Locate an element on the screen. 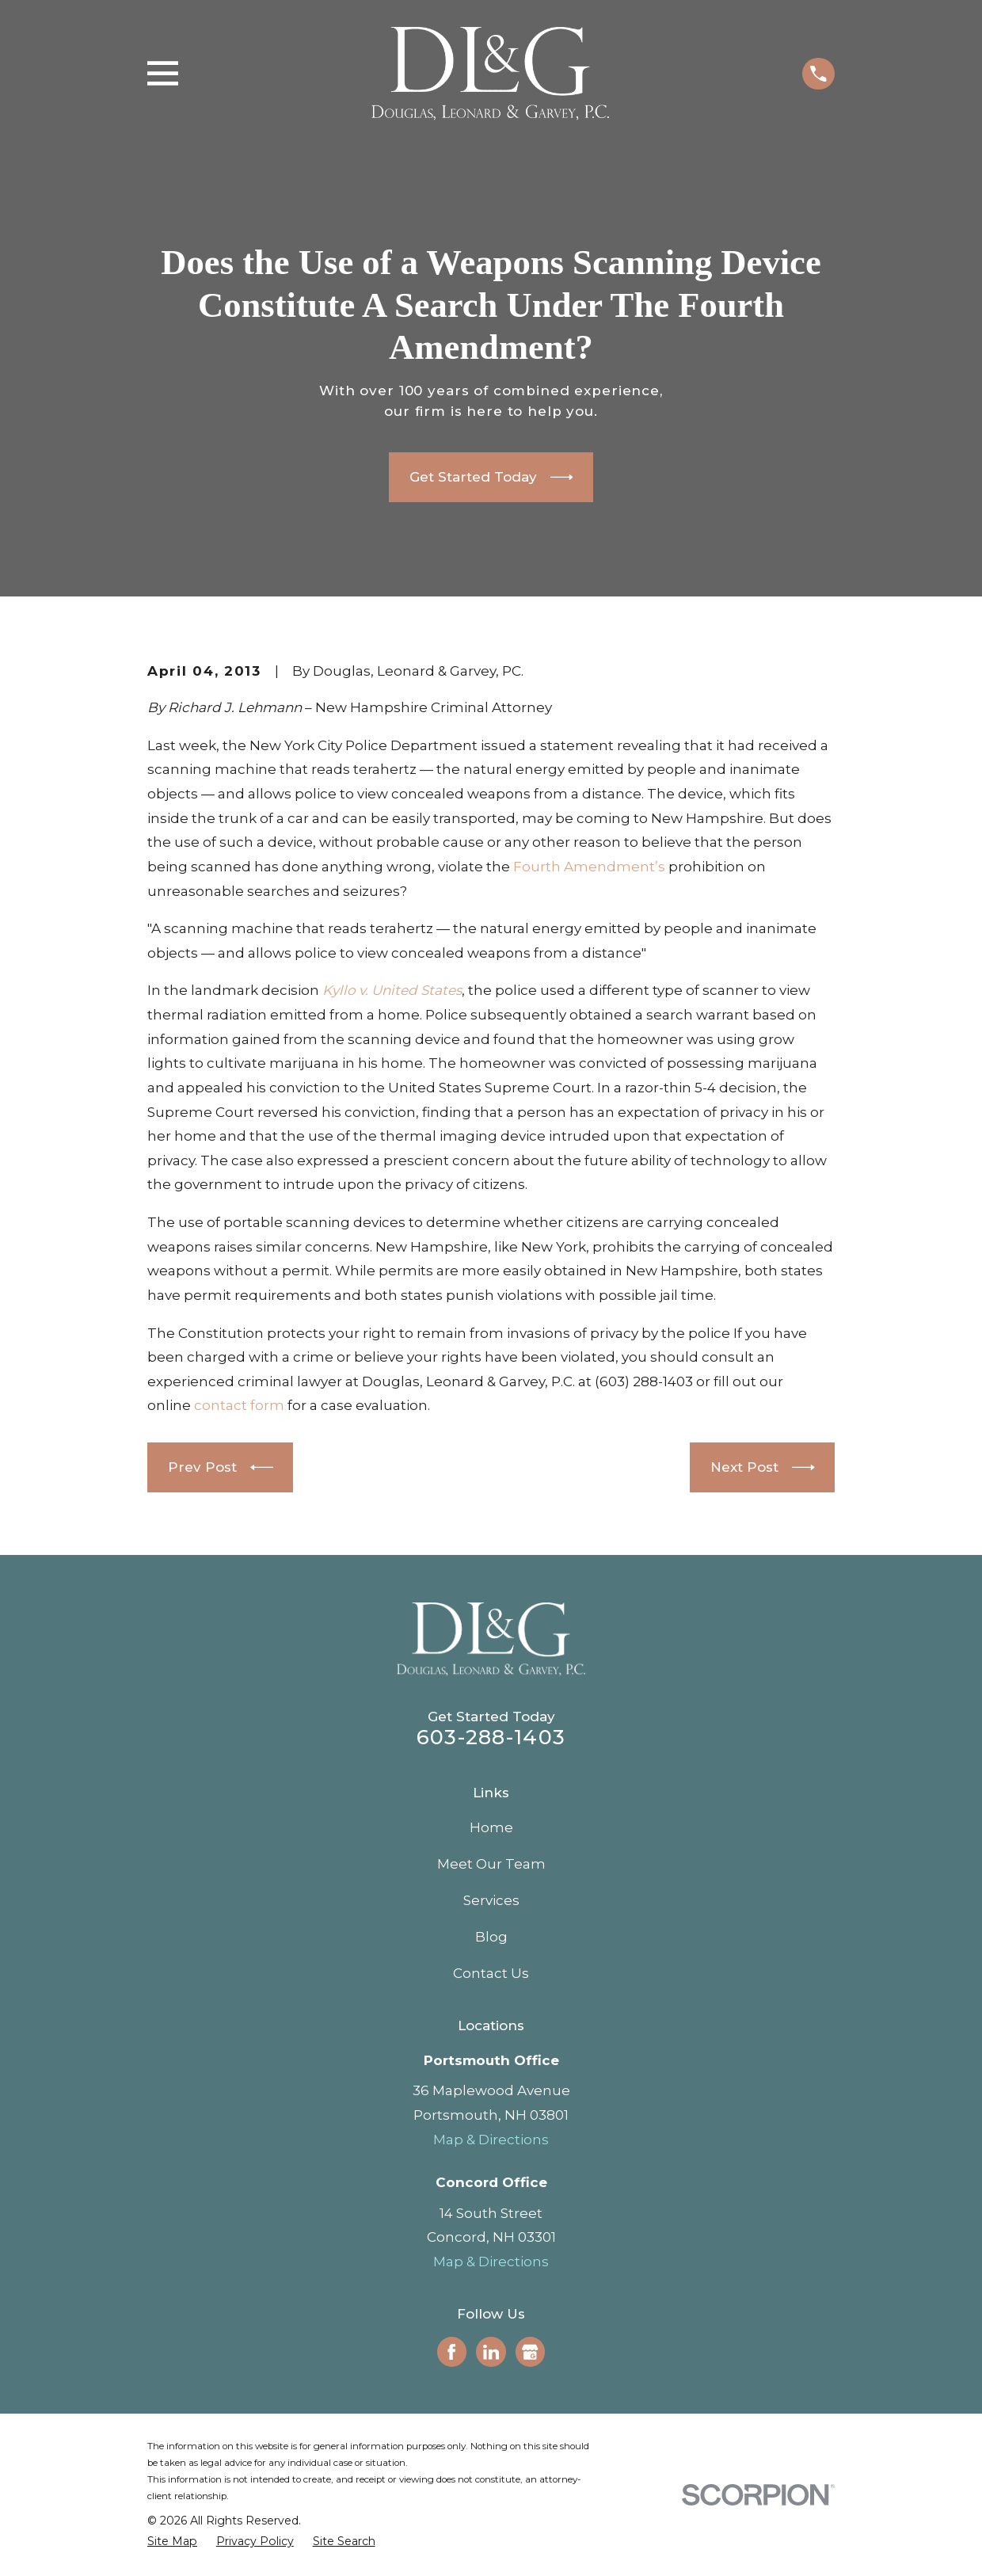 The height and width of the screenshot is (2576, 982). [LinkedIn] is located at coordinates (491, 2352).